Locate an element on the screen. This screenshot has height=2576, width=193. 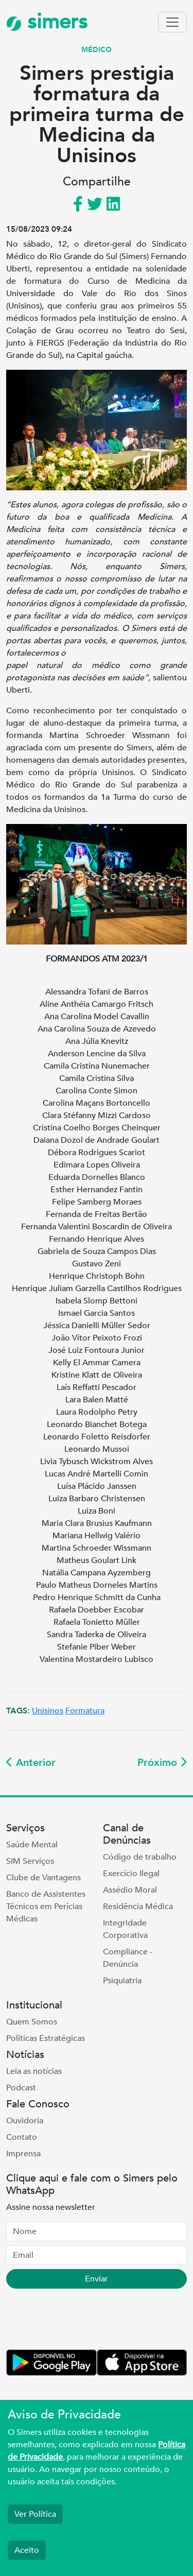
Próximo is located at coordinates (162, 1763).